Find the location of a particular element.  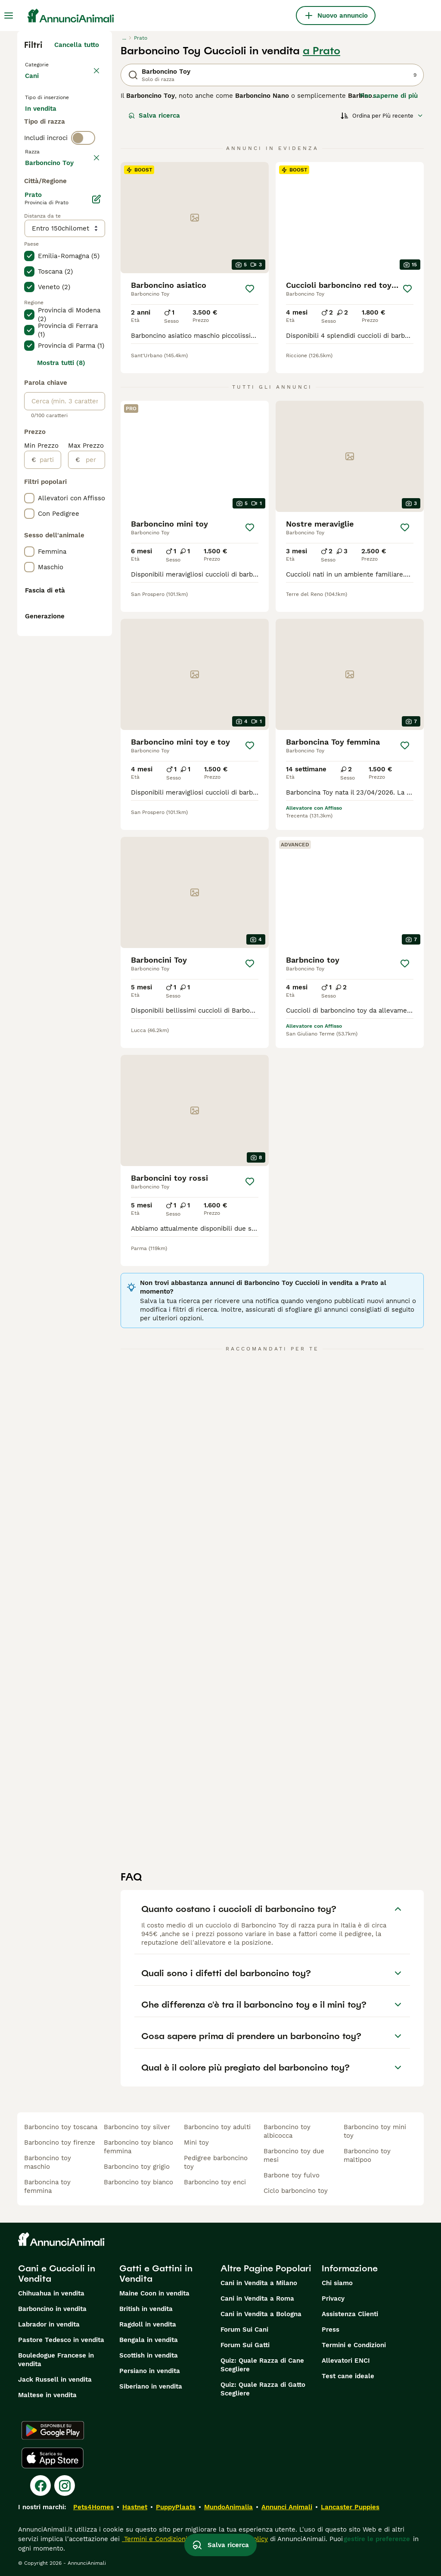

barboncino toy bianco femmina is located at coordinates (138, 2147).